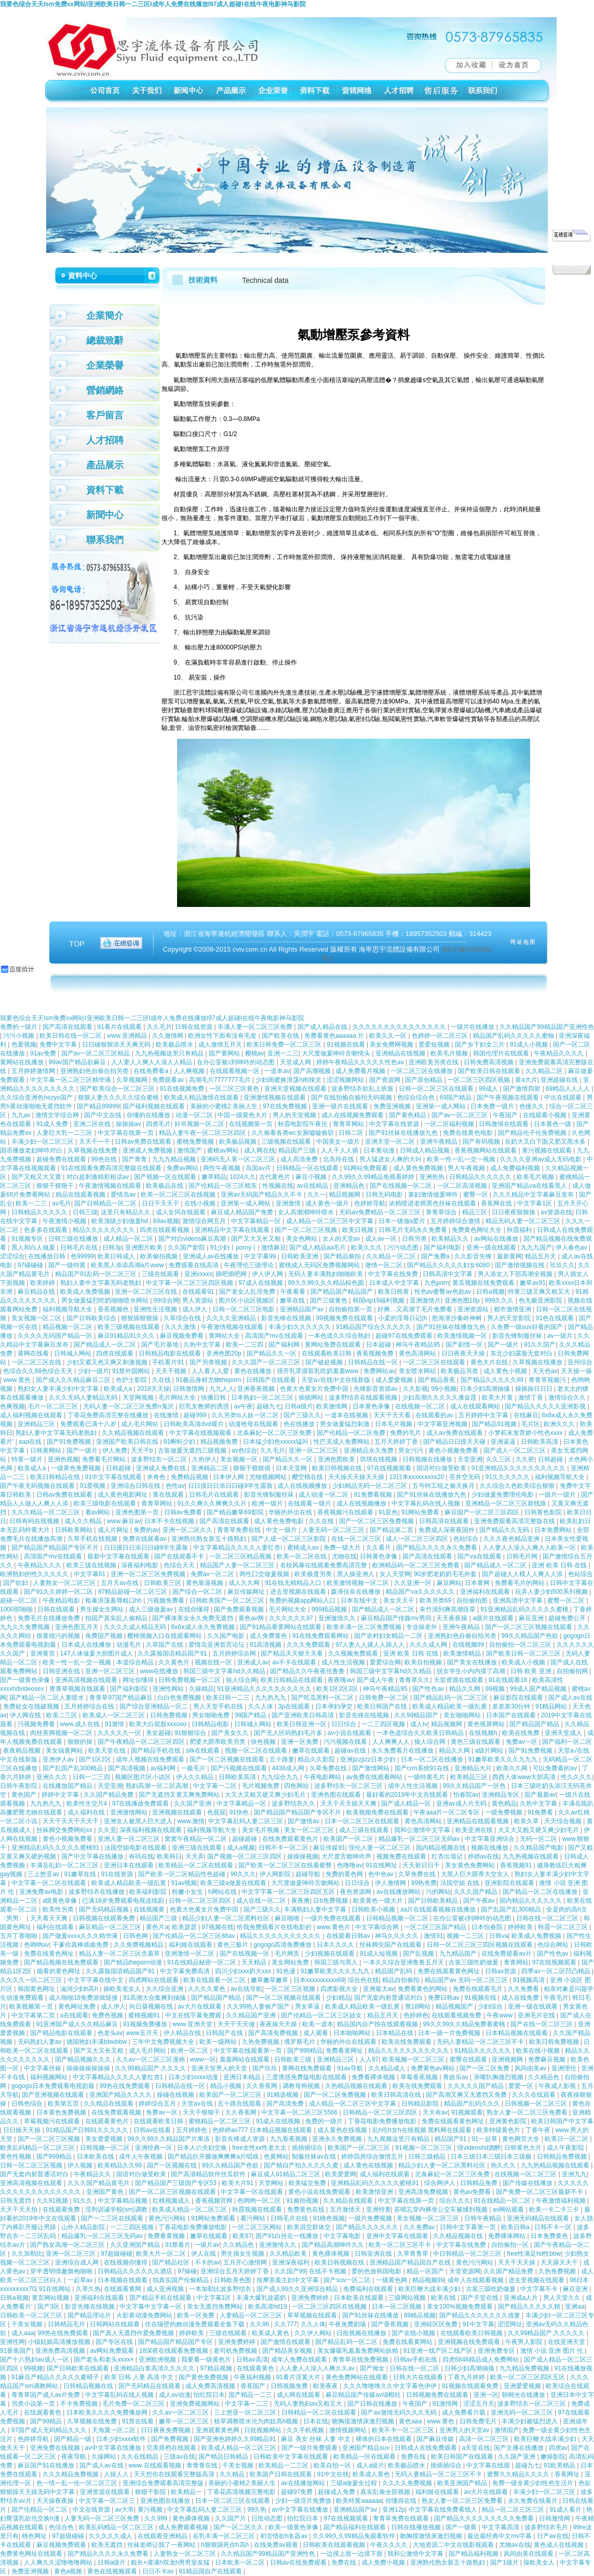  I want to click on 少妇一级淫片免费放, so click(304, 2500).